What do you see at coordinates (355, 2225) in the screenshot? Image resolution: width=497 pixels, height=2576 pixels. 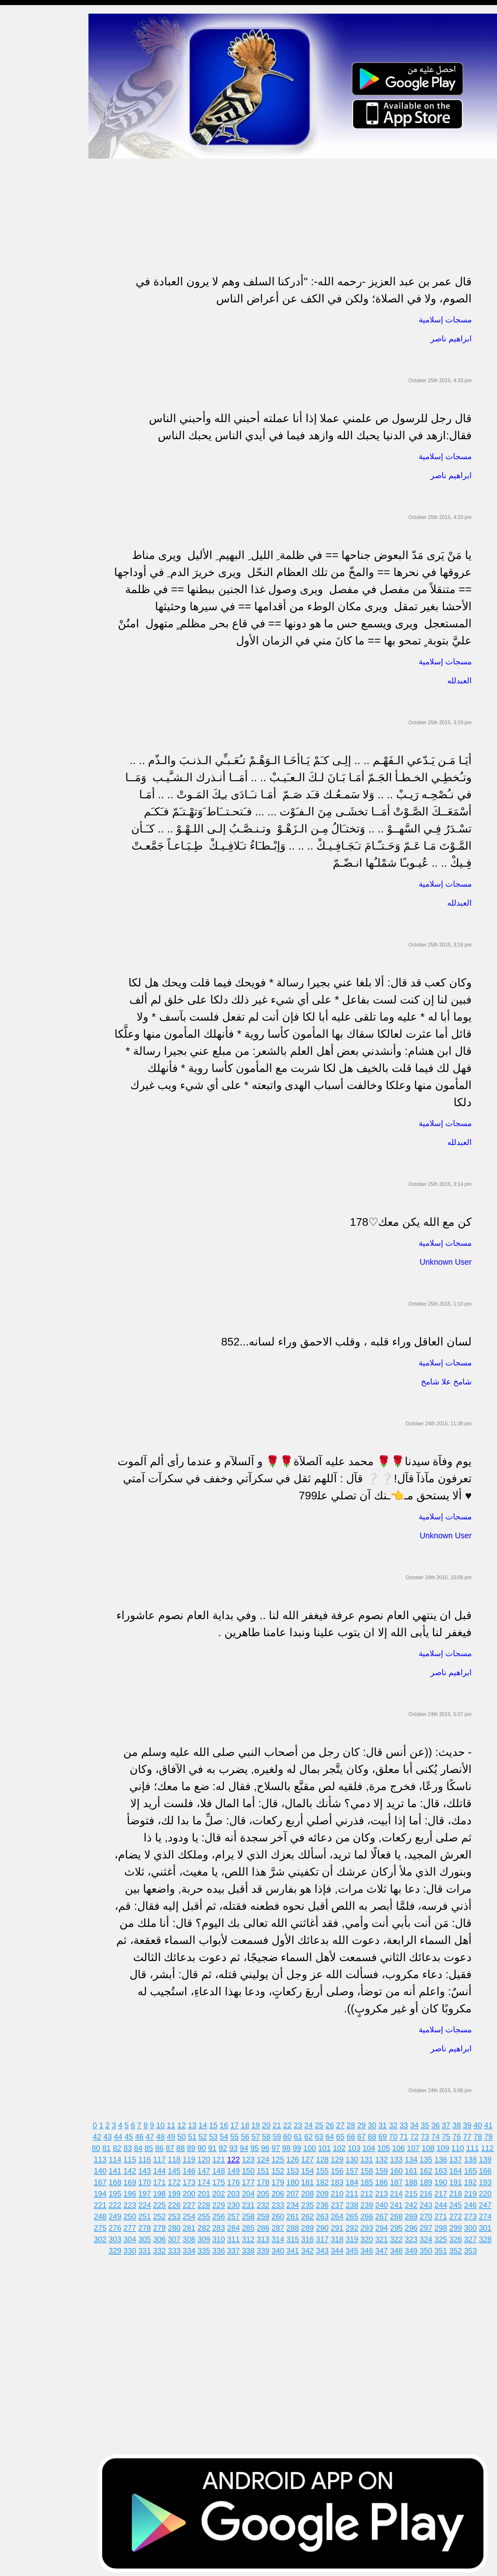 I see `291` at bounding box center [355, 2225].